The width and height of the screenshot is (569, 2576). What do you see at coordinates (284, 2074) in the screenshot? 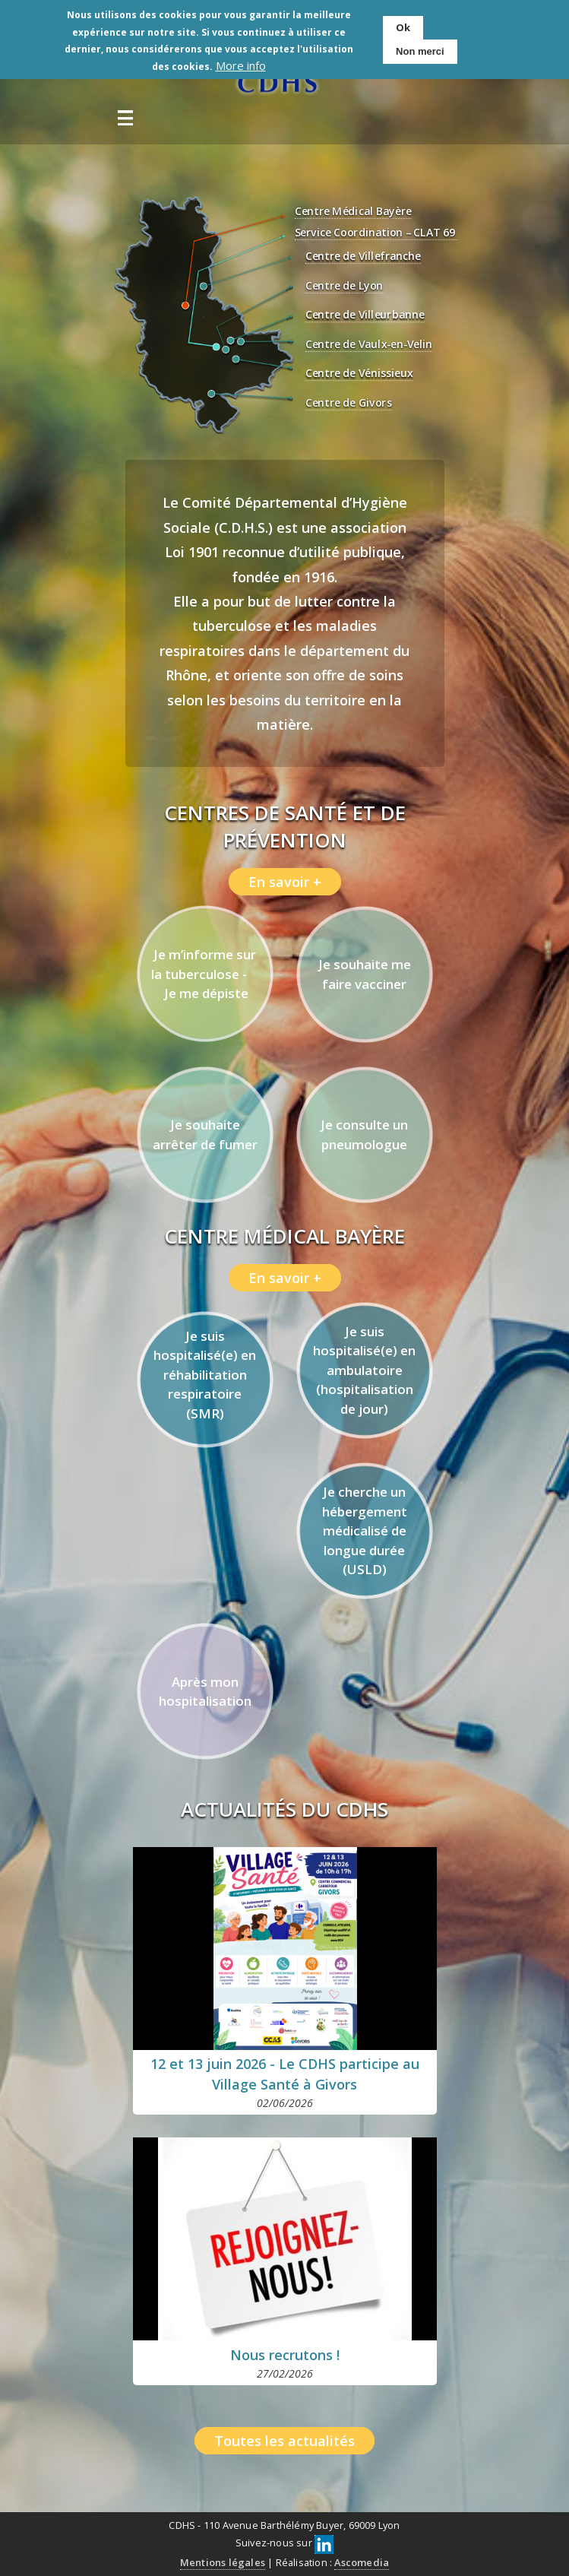
I see `12 et 13 juin 2026 - Le CDHS participe au Village Santé à Givors` at bounding box center [284, 2074].